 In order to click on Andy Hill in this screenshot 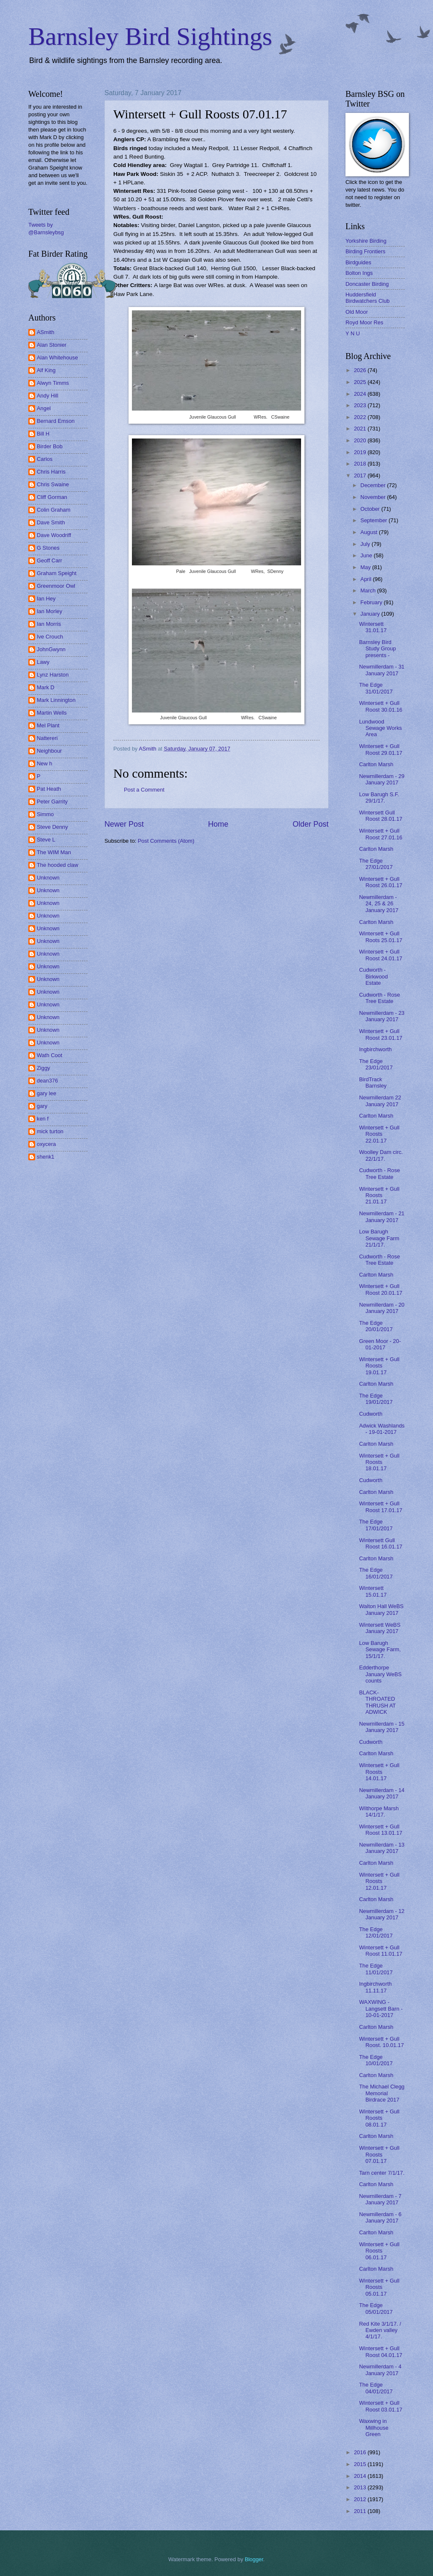, I will do `click(47, 395)`.